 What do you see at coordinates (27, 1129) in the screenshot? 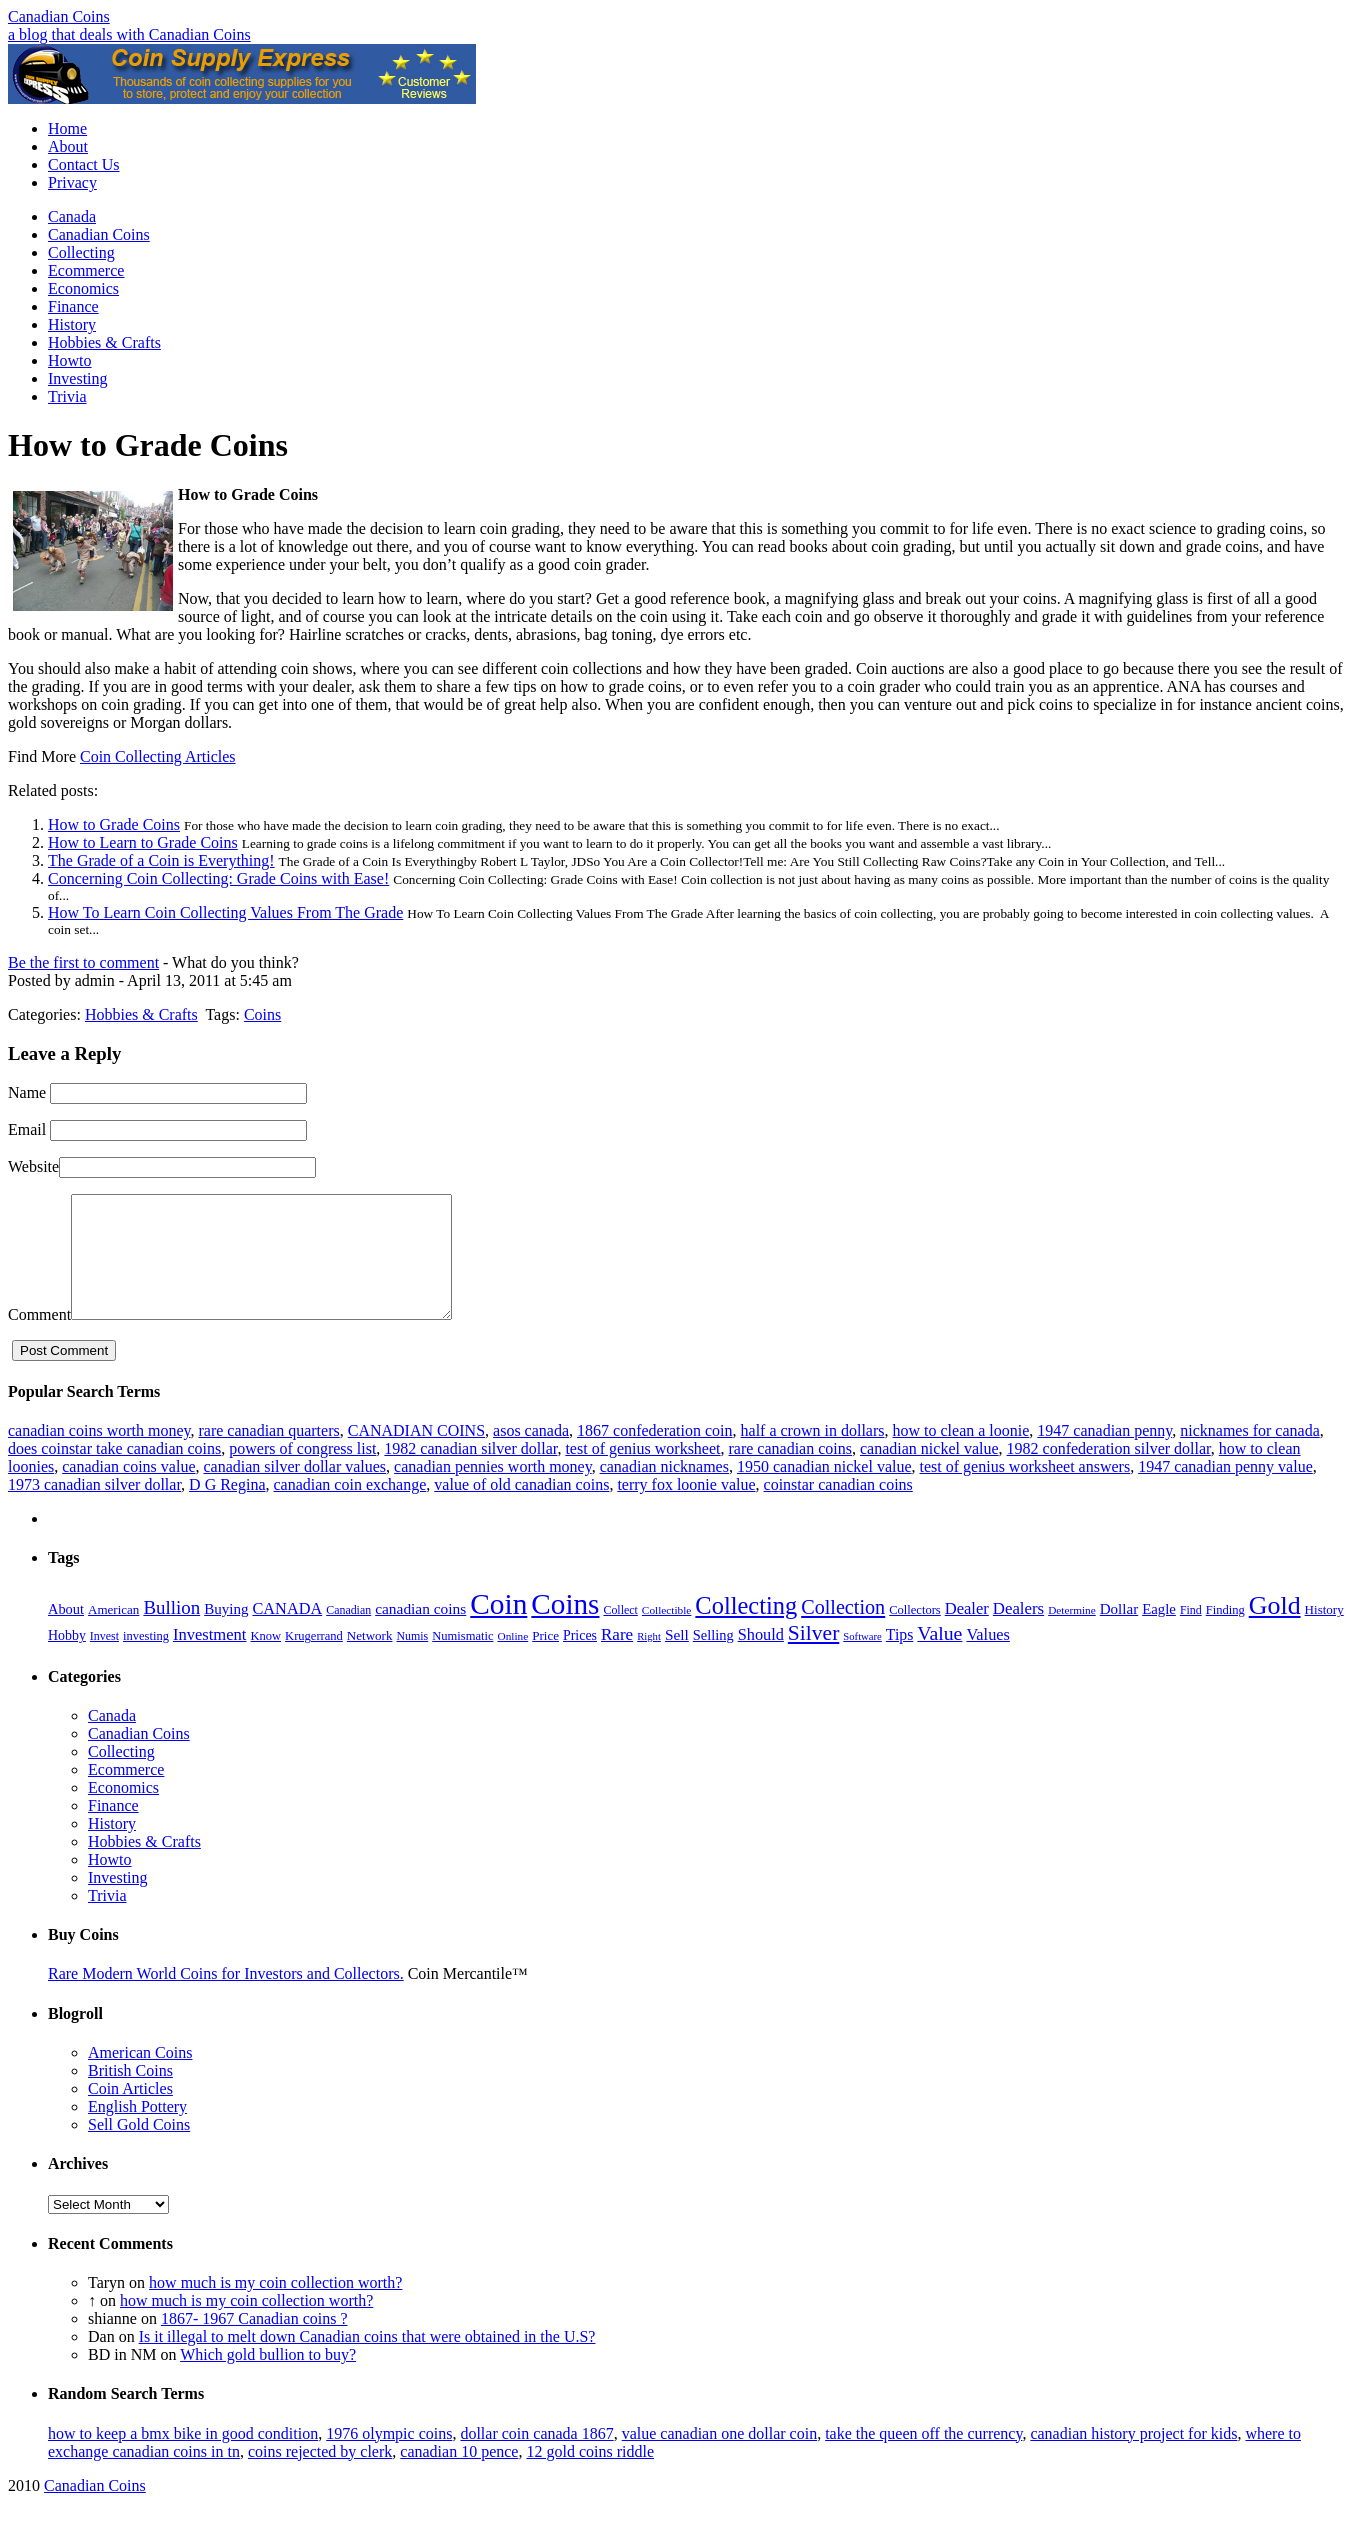
I see `Email` at bounding box center [27, 1129].